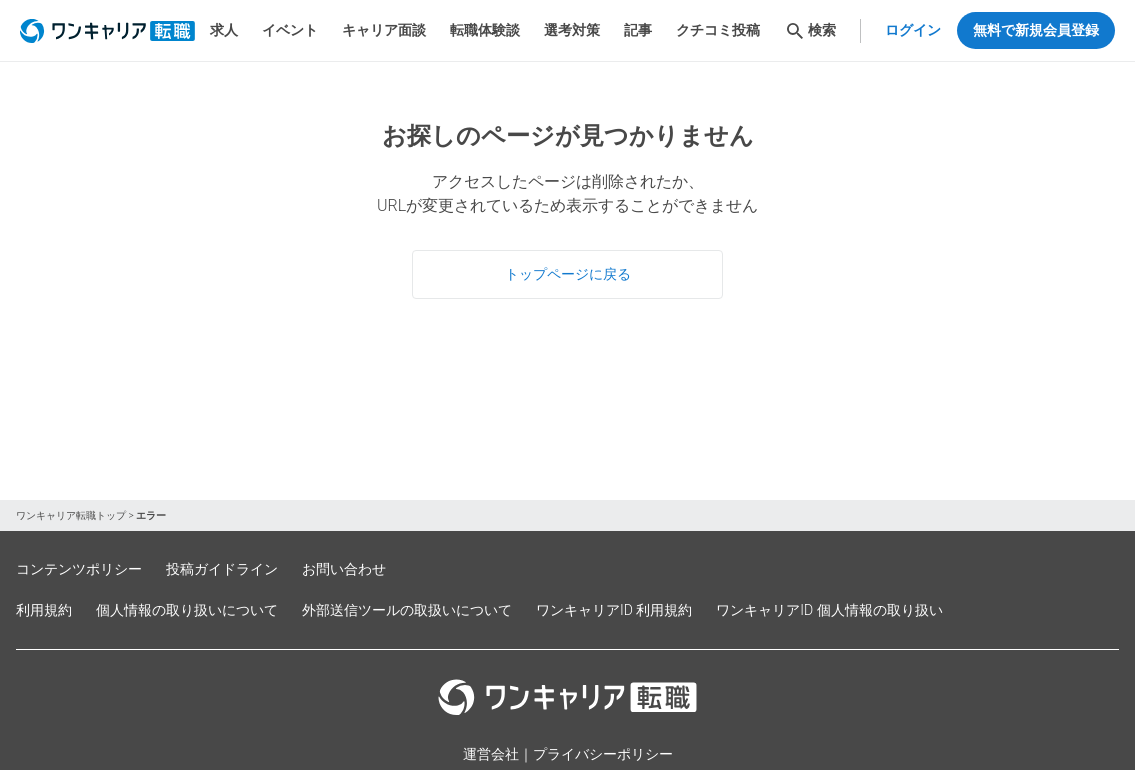  What do you see at coordinates (79, 569) in the screenshot?
I see `コンテンツポリシー` at bounding box center [79, 569].